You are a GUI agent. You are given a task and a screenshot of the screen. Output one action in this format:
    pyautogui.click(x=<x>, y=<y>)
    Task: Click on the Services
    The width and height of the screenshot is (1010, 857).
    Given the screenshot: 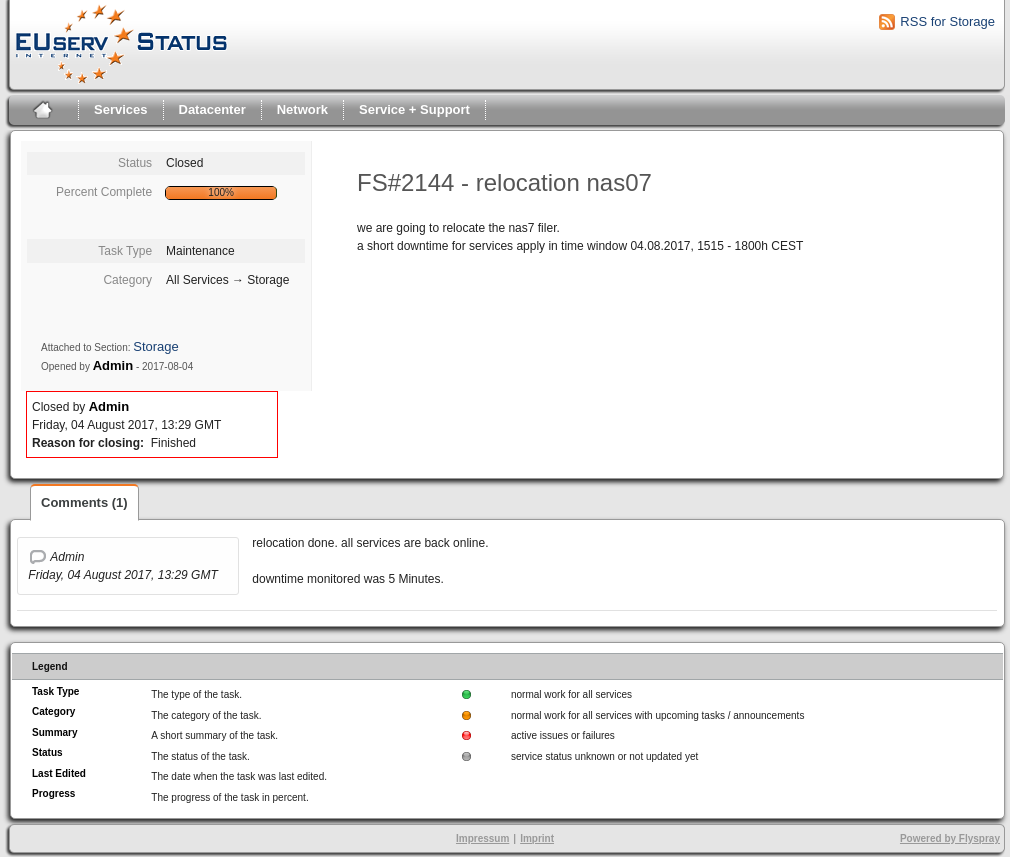 What is the action you would take?
    pyautogui.click(x=121, y=109)
    